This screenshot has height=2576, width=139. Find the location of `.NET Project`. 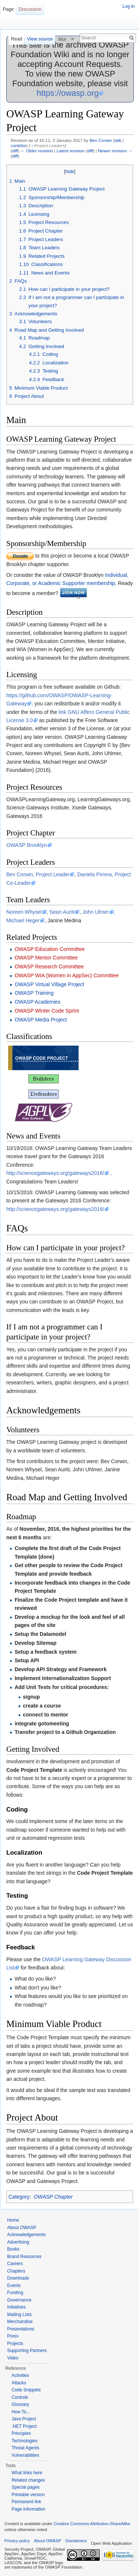

.NET Project is located at coordinates (24, 2426).